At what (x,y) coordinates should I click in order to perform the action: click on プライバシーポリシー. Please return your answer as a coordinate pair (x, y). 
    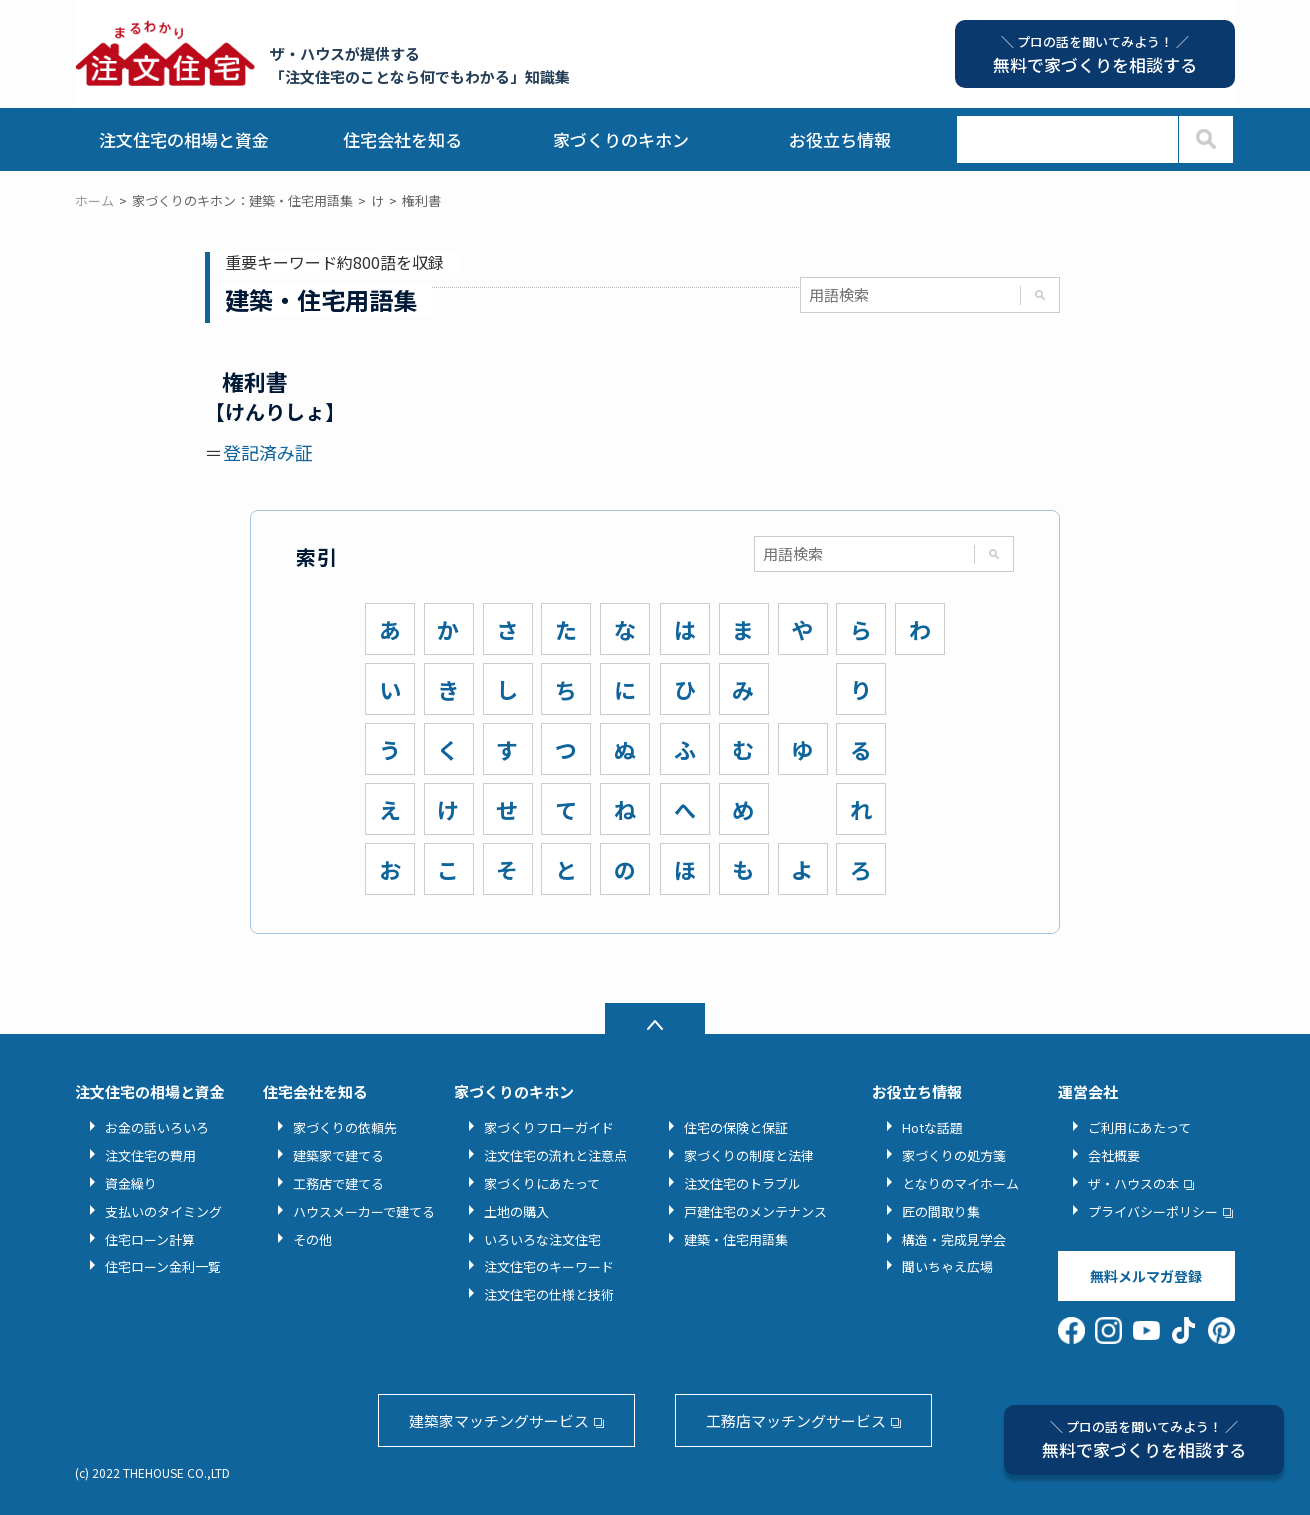
    Looking at the image, I should click on (1153, 1211).